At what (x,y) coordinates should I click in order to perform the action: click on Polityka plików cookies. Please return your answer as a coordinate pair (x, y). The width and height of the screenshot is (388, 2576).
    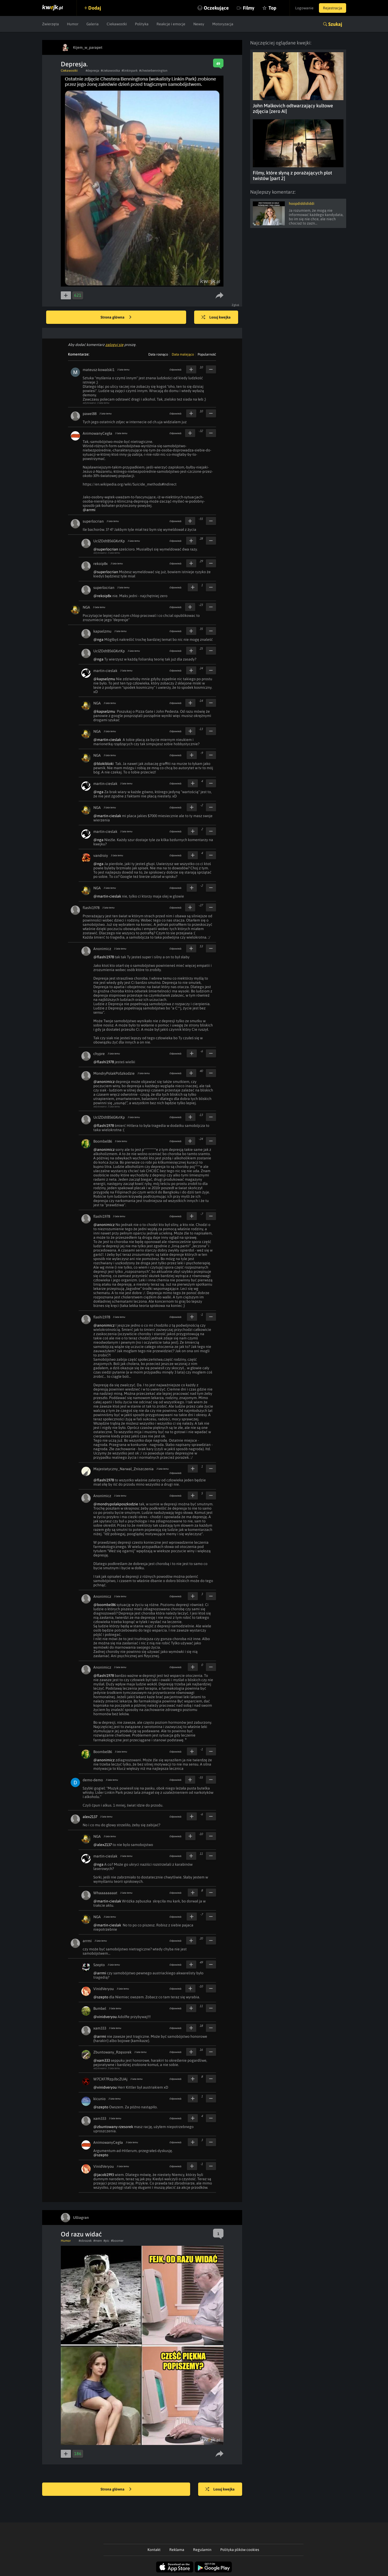
    Looking at the image, I should click on (239, 2550).